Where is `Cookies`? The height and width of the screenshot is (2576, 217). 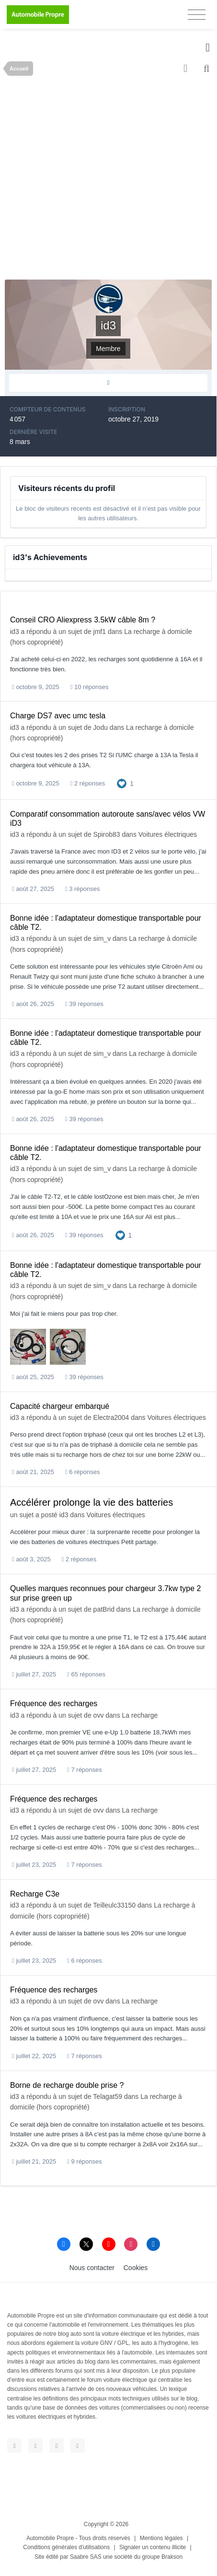
Cookies is located at coordinates (136, 2268).